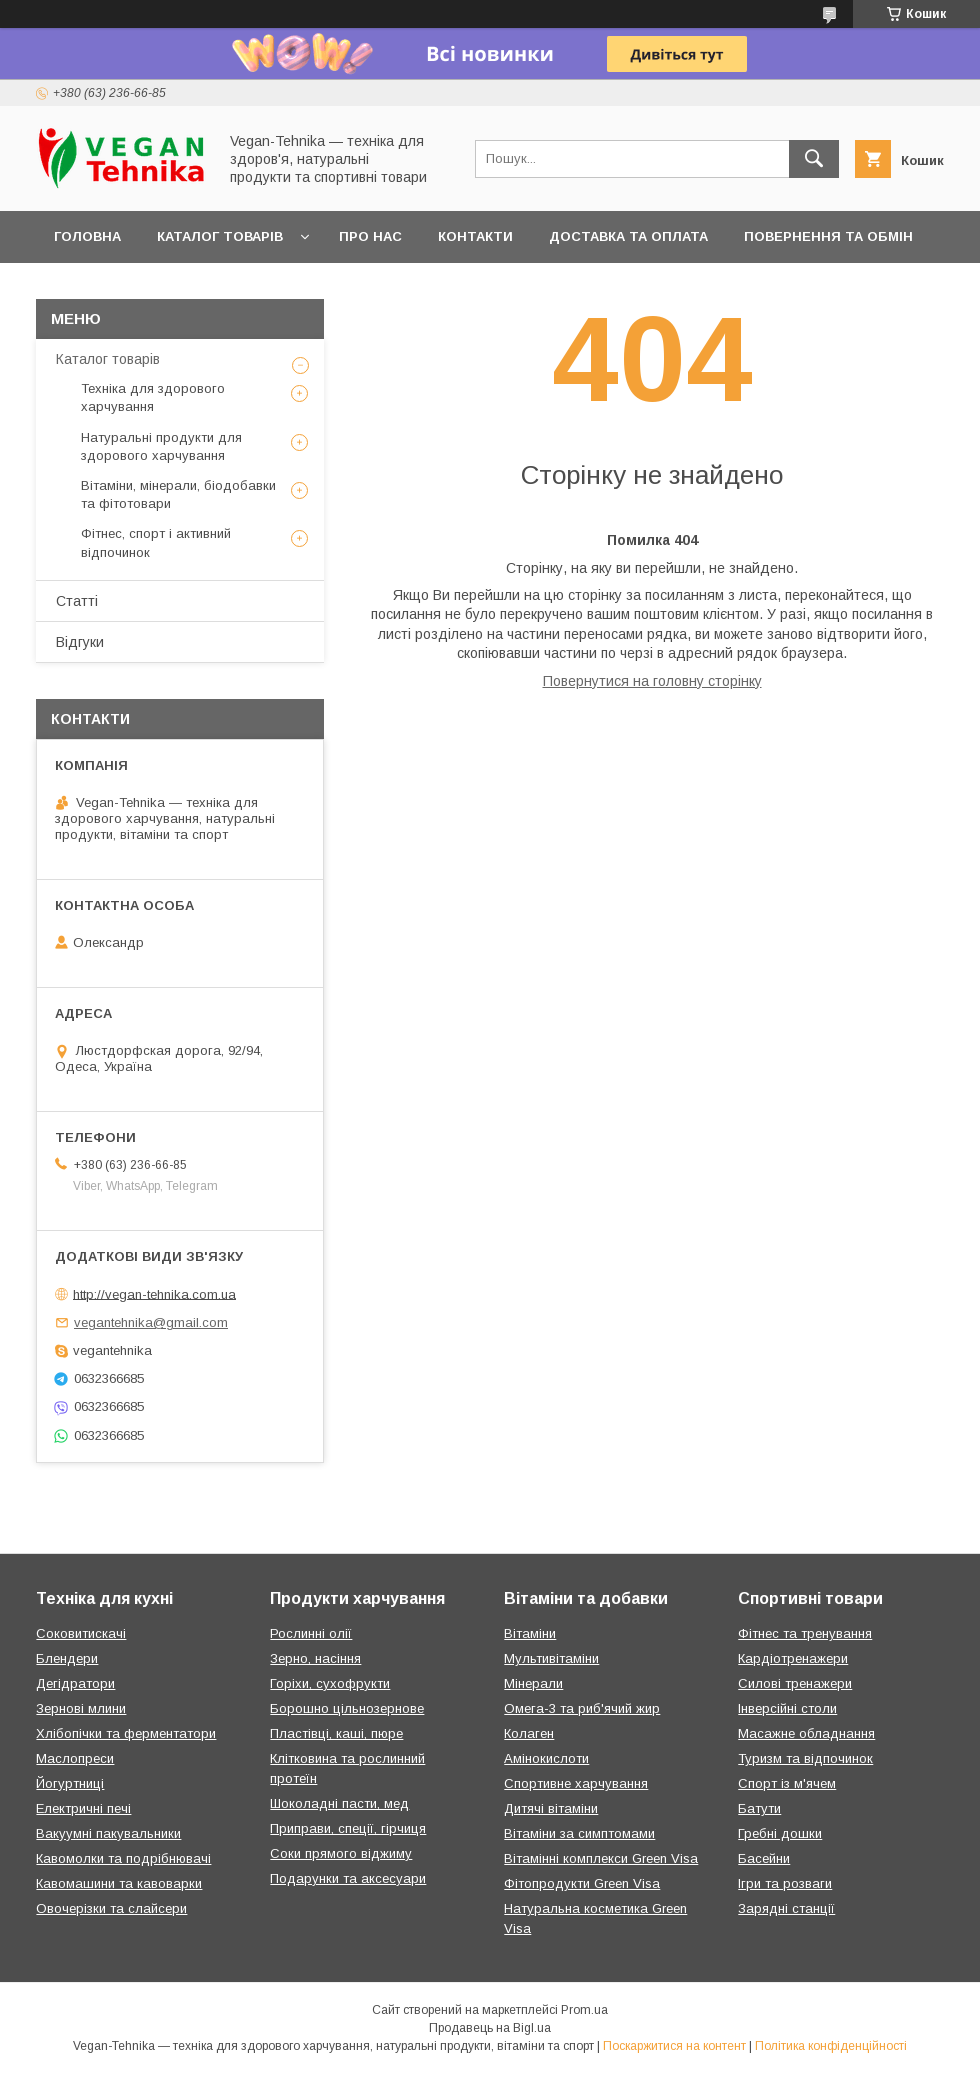 The height and width of the screenshot is (2073, 980). I want to click on Басейни, so click(764, 1858).